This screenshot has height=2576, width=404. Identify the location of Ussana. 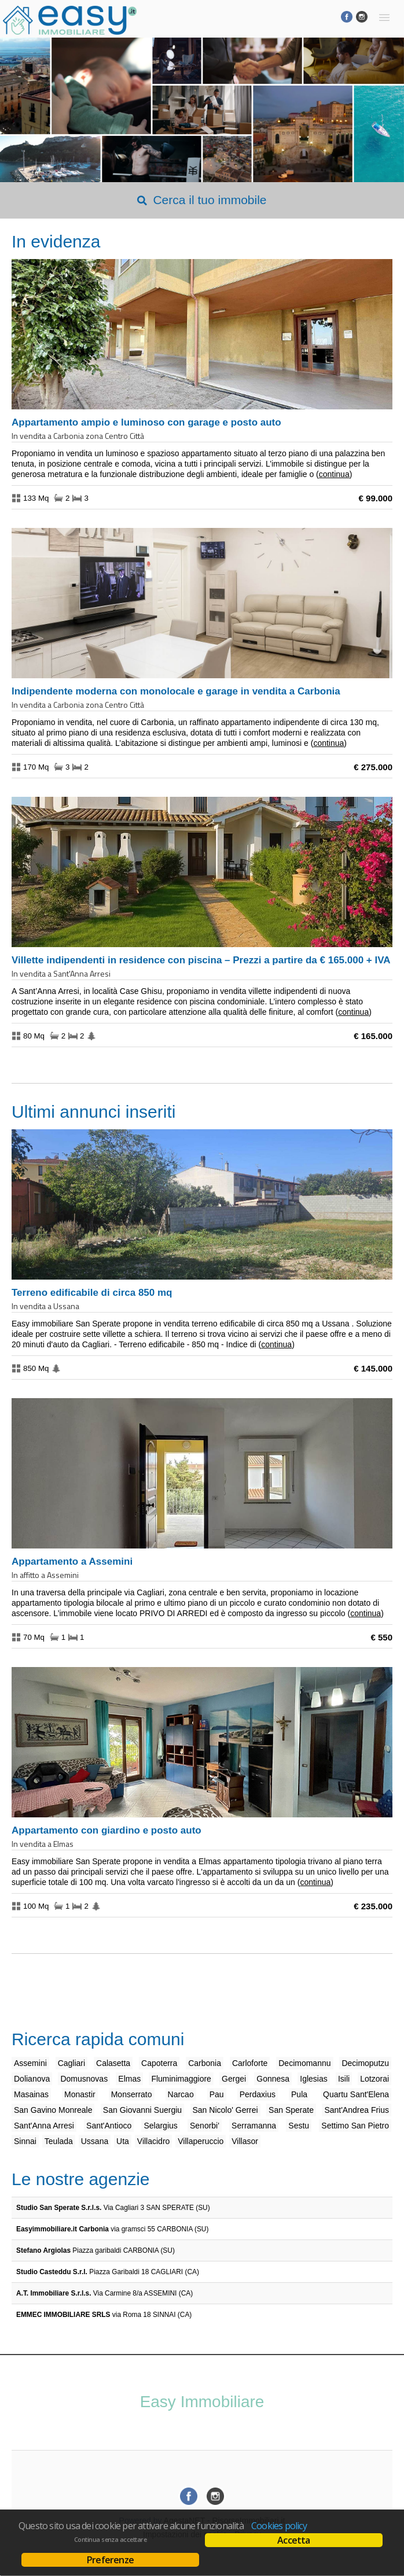
(94, 2141).